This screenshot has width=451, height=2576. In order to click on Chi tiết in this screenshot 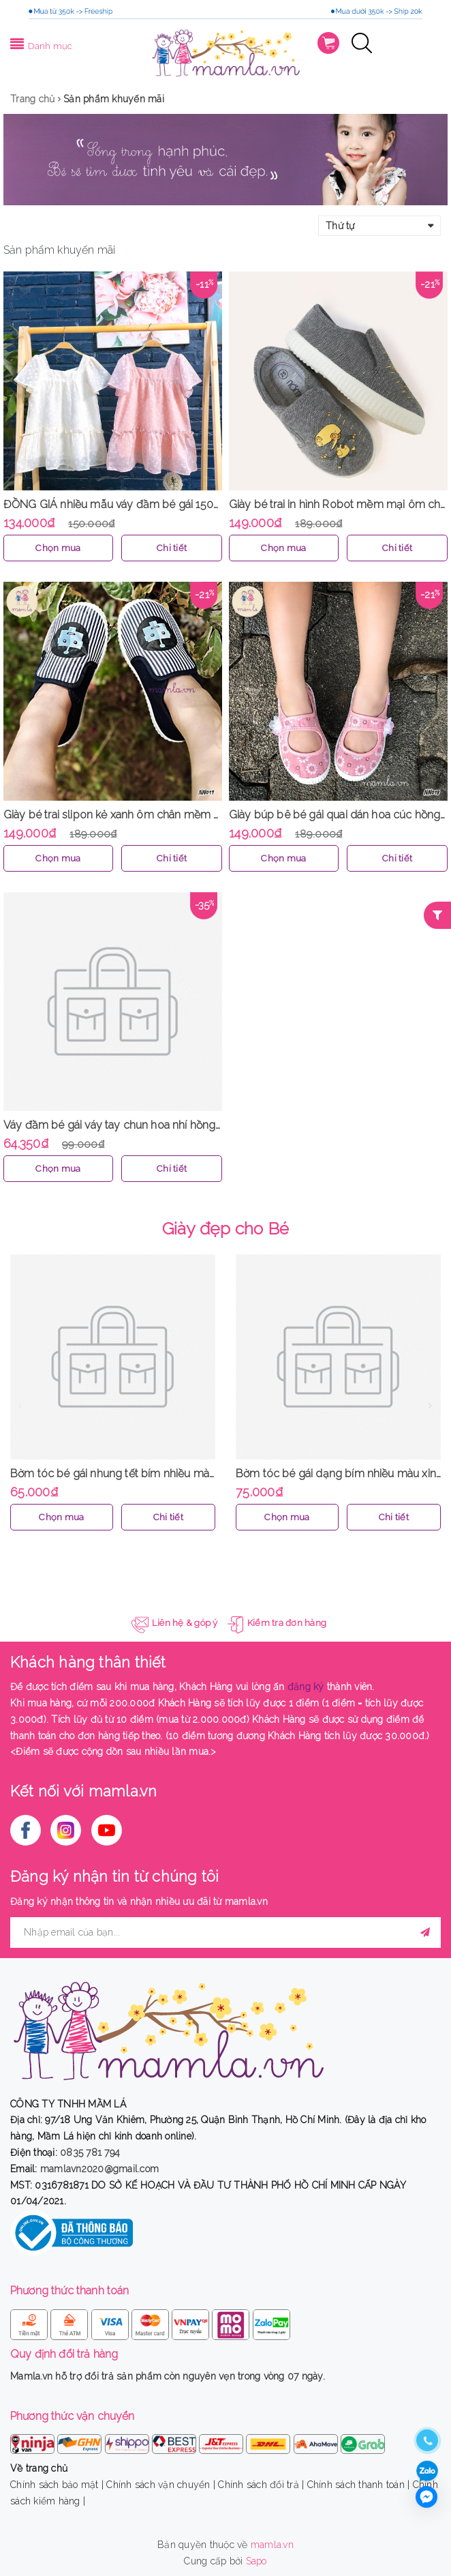, I will do `click(172, 548)`.